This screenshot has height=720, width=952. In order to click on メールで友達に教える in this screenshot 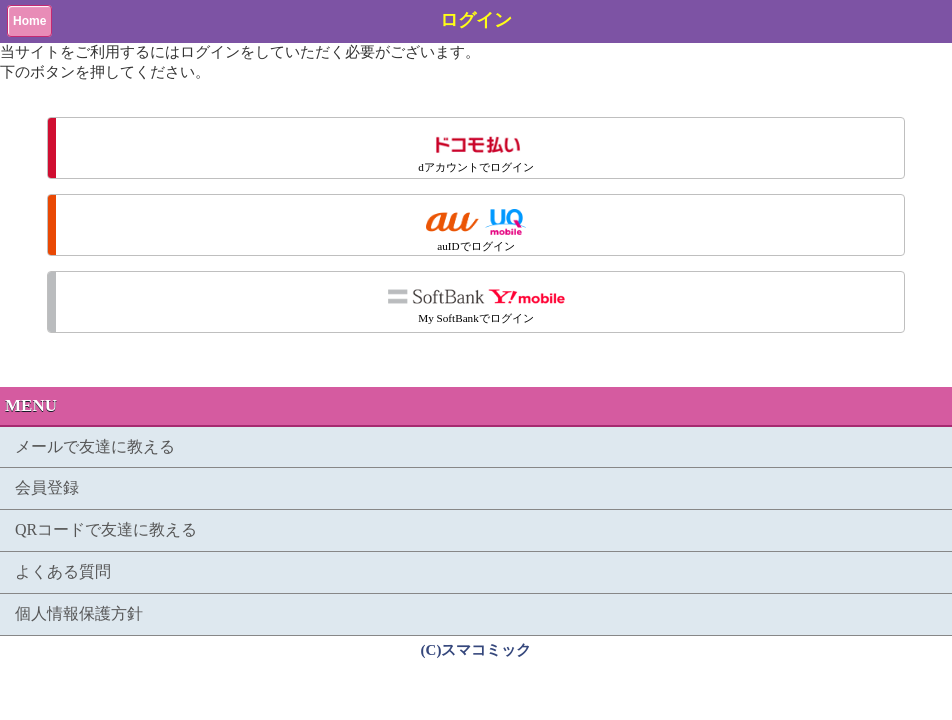, I will do `click(95, 446)`.